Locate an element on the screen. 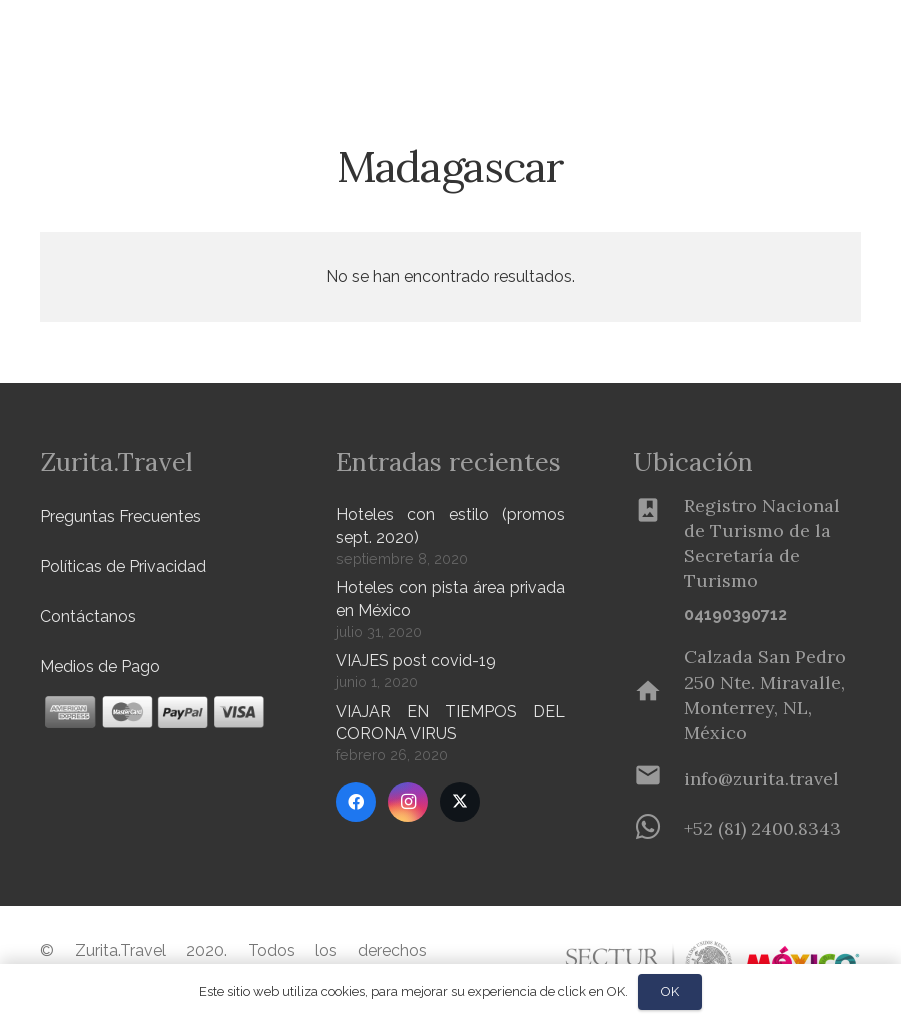  [Facebook] is located at coordinates (356, 802).